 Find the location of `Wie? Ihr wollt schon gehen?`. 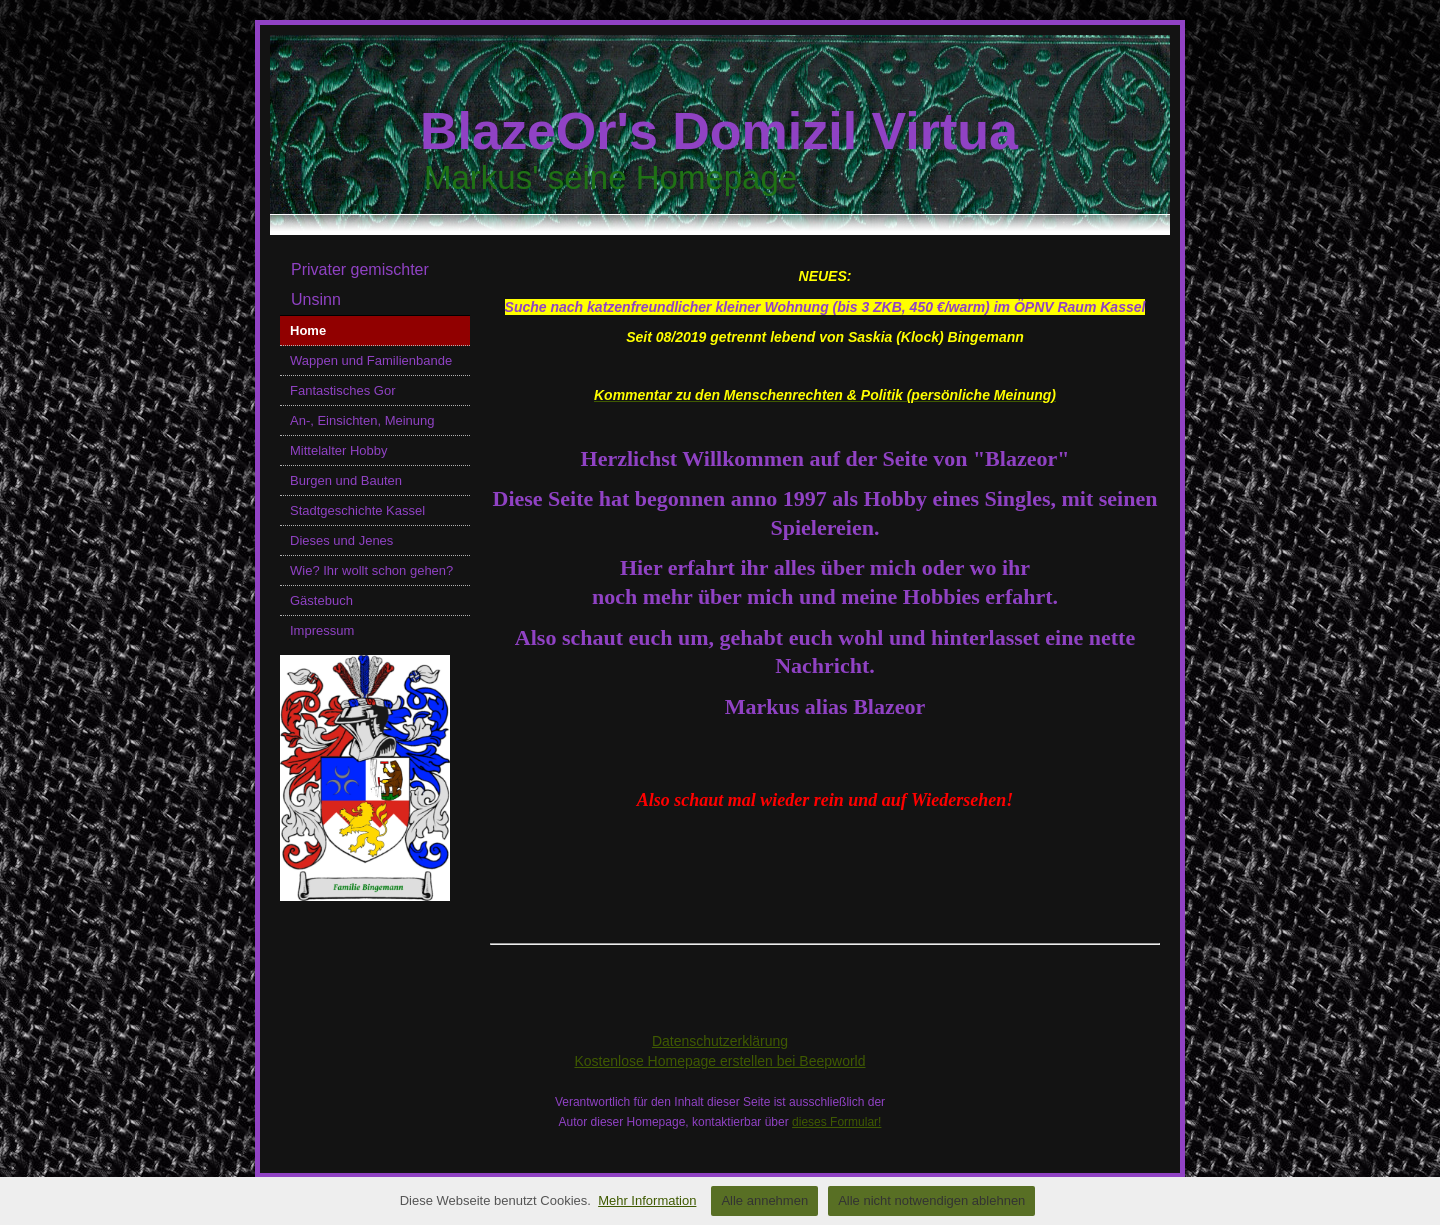

Wie? Ihr wollt schon gehen? is located at coordinates (371, 570).